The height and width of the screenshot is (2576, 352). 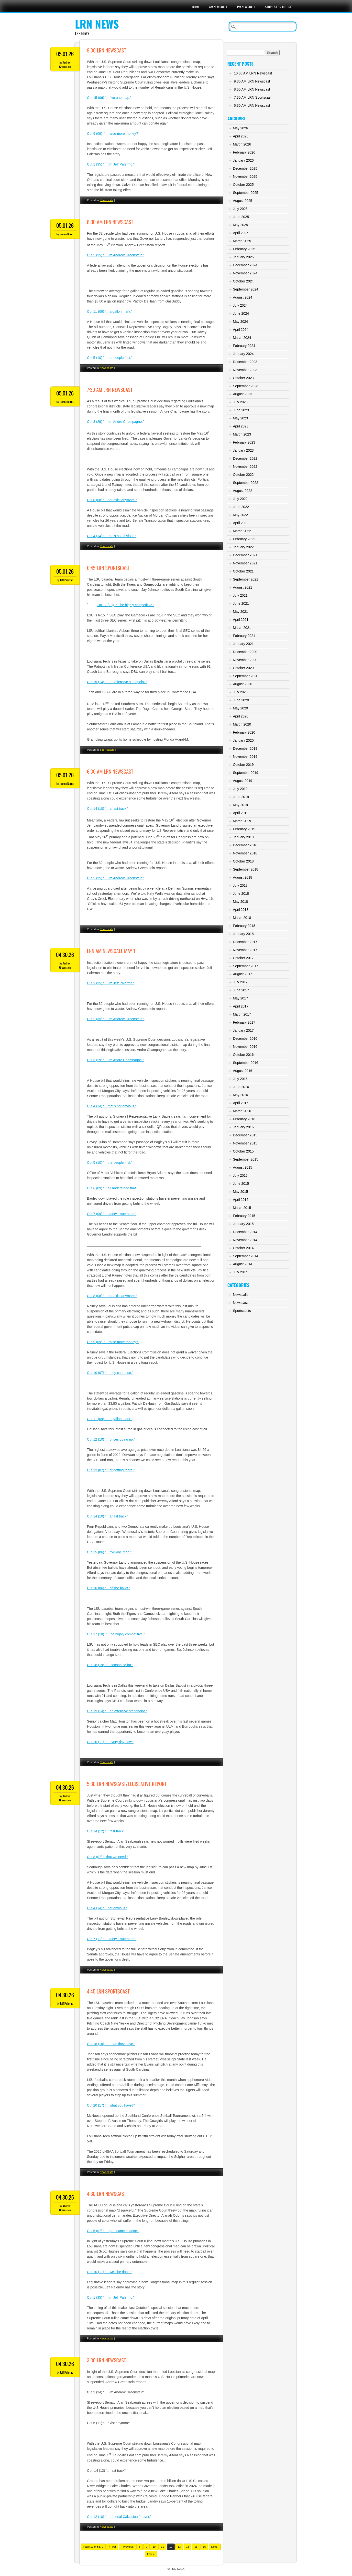 What do you see at coordinates (245, 563) in the screenshot?
I see `November 2021` at bounding box center [245, 563].